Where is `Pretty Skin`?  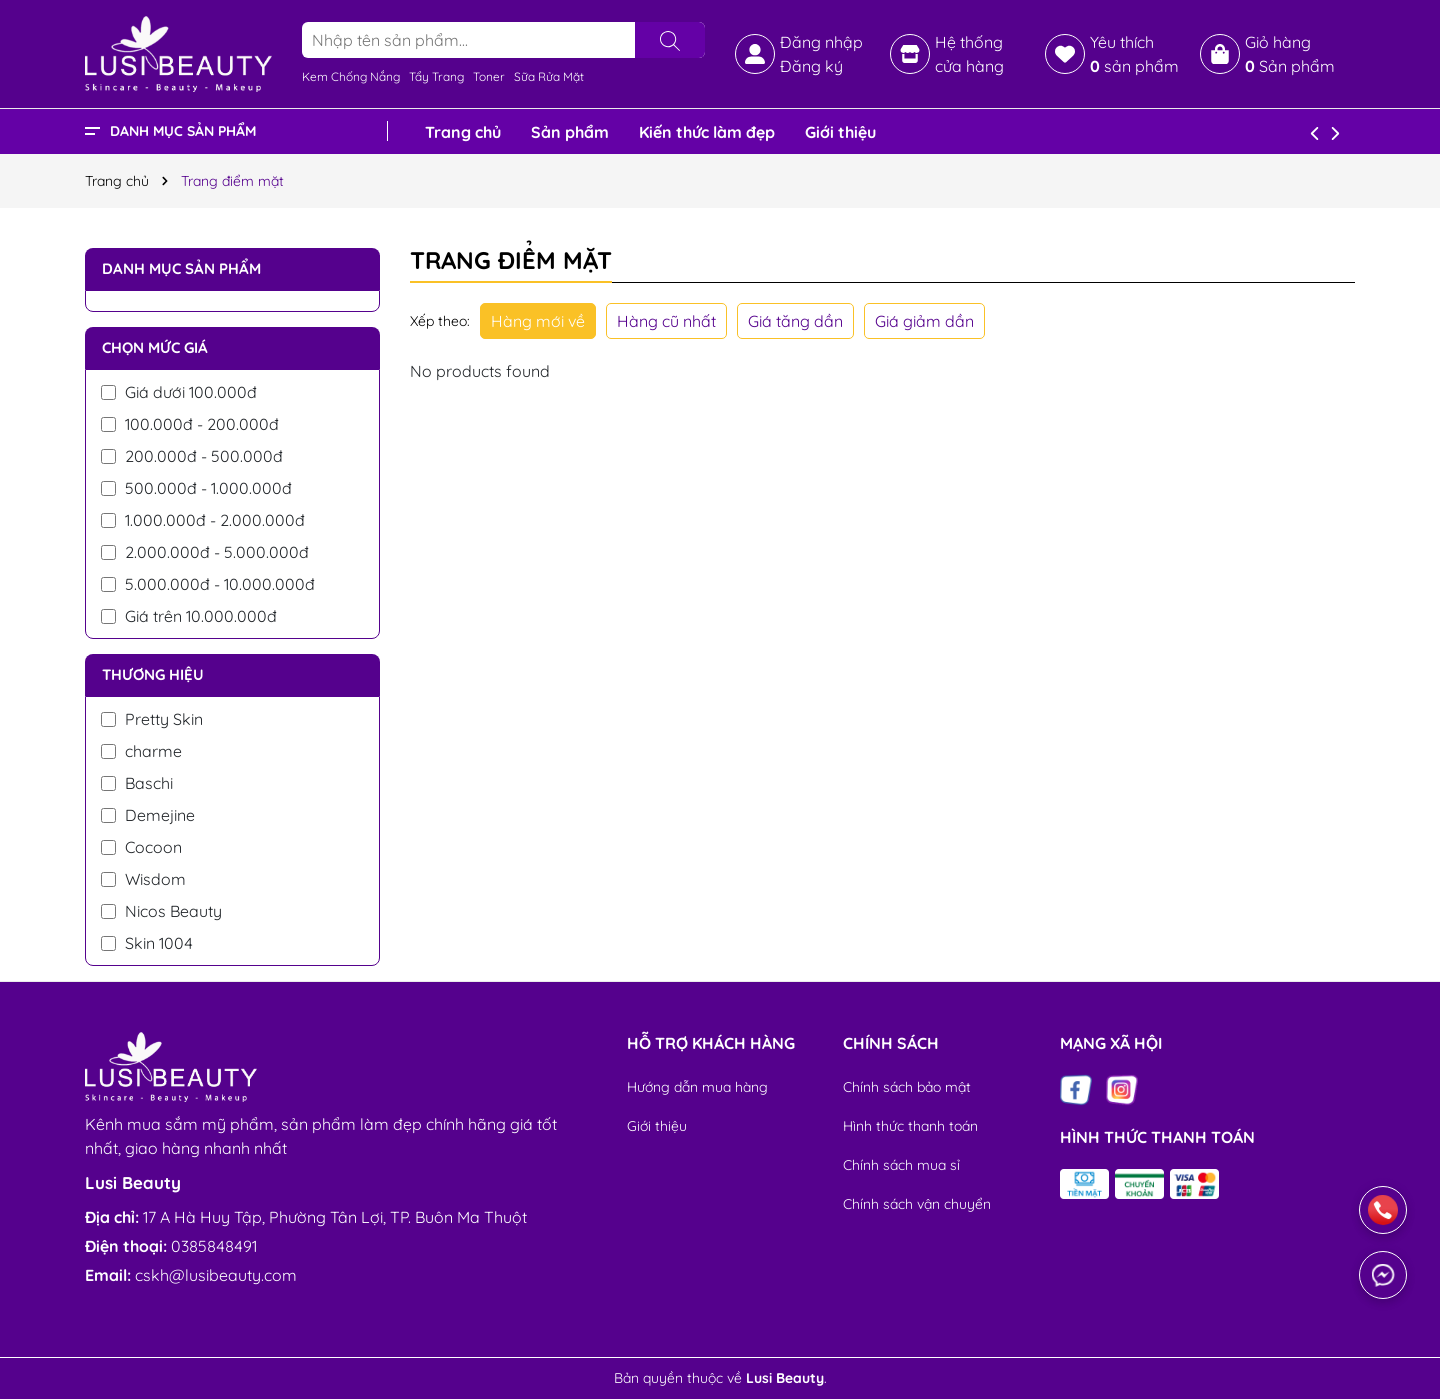 Pretty Skin is located at coordinates (152, 719).